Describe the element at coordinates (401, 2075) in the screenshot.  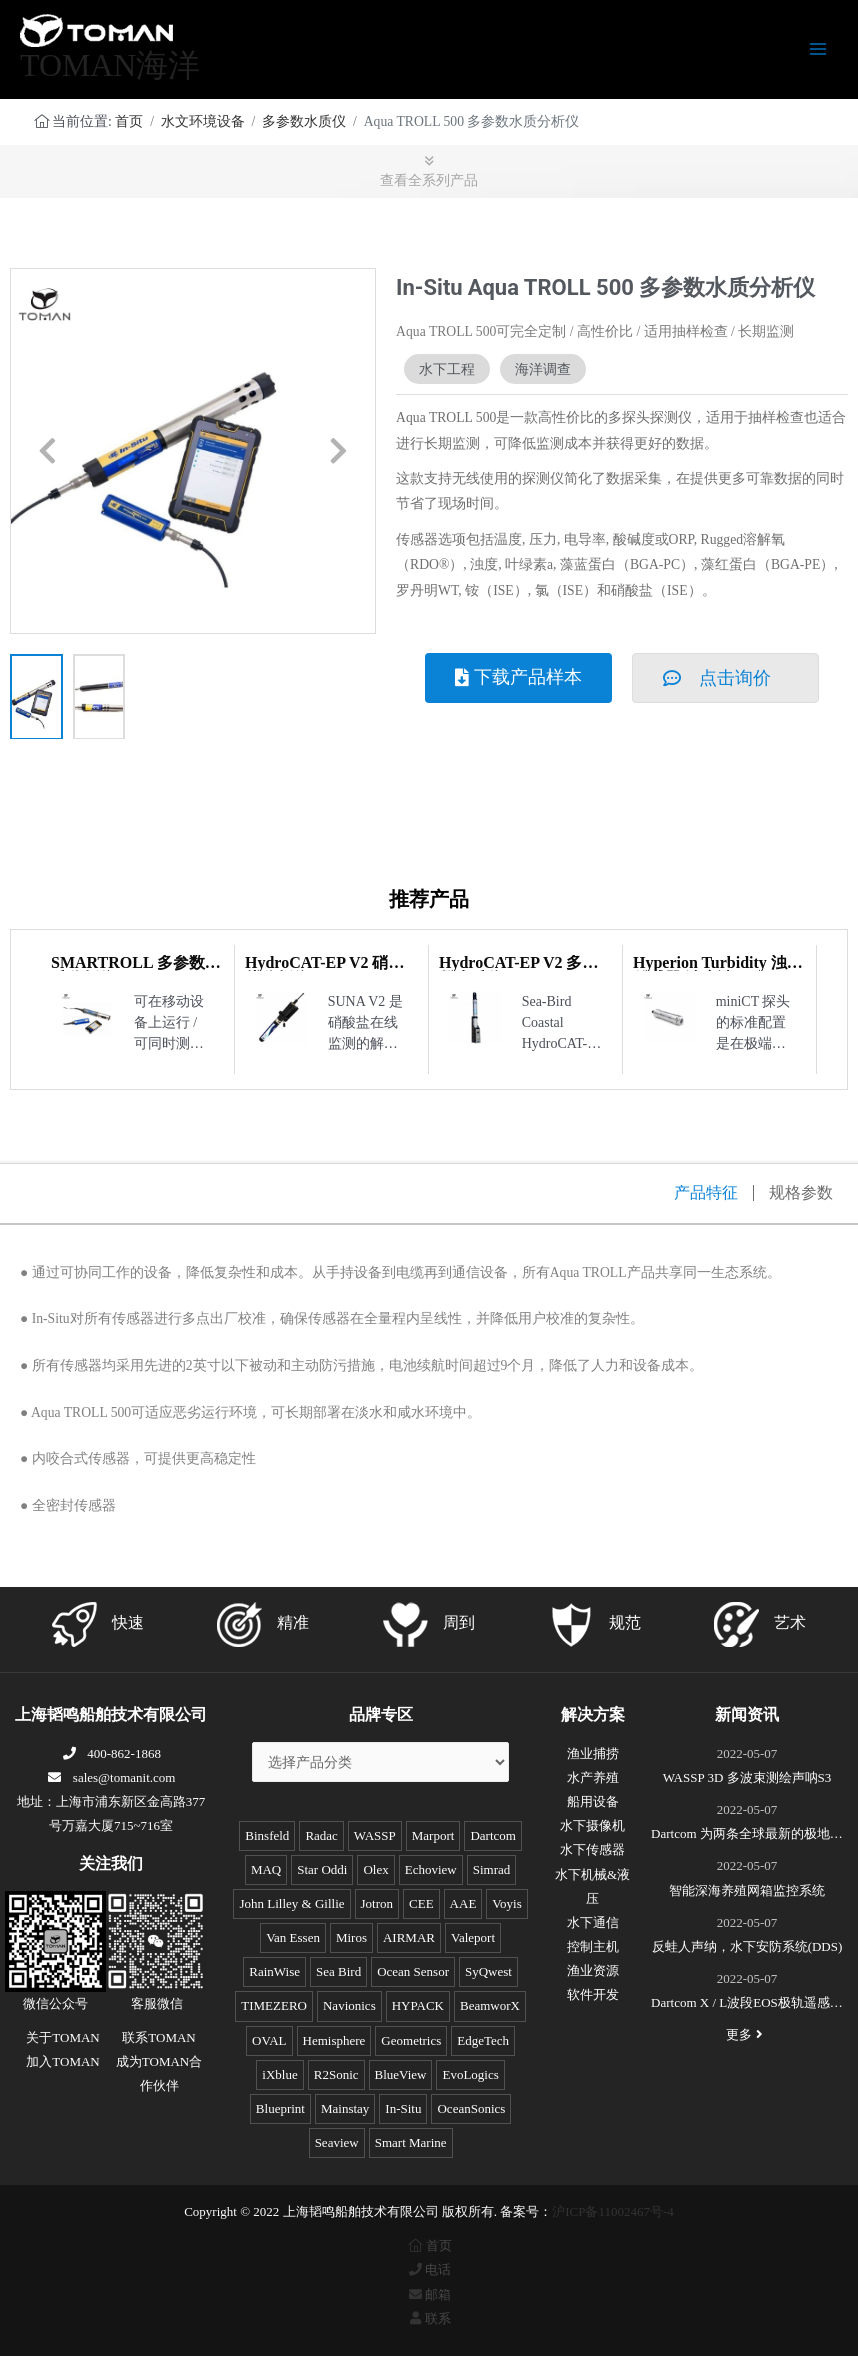
I see `BlueView` at that location.